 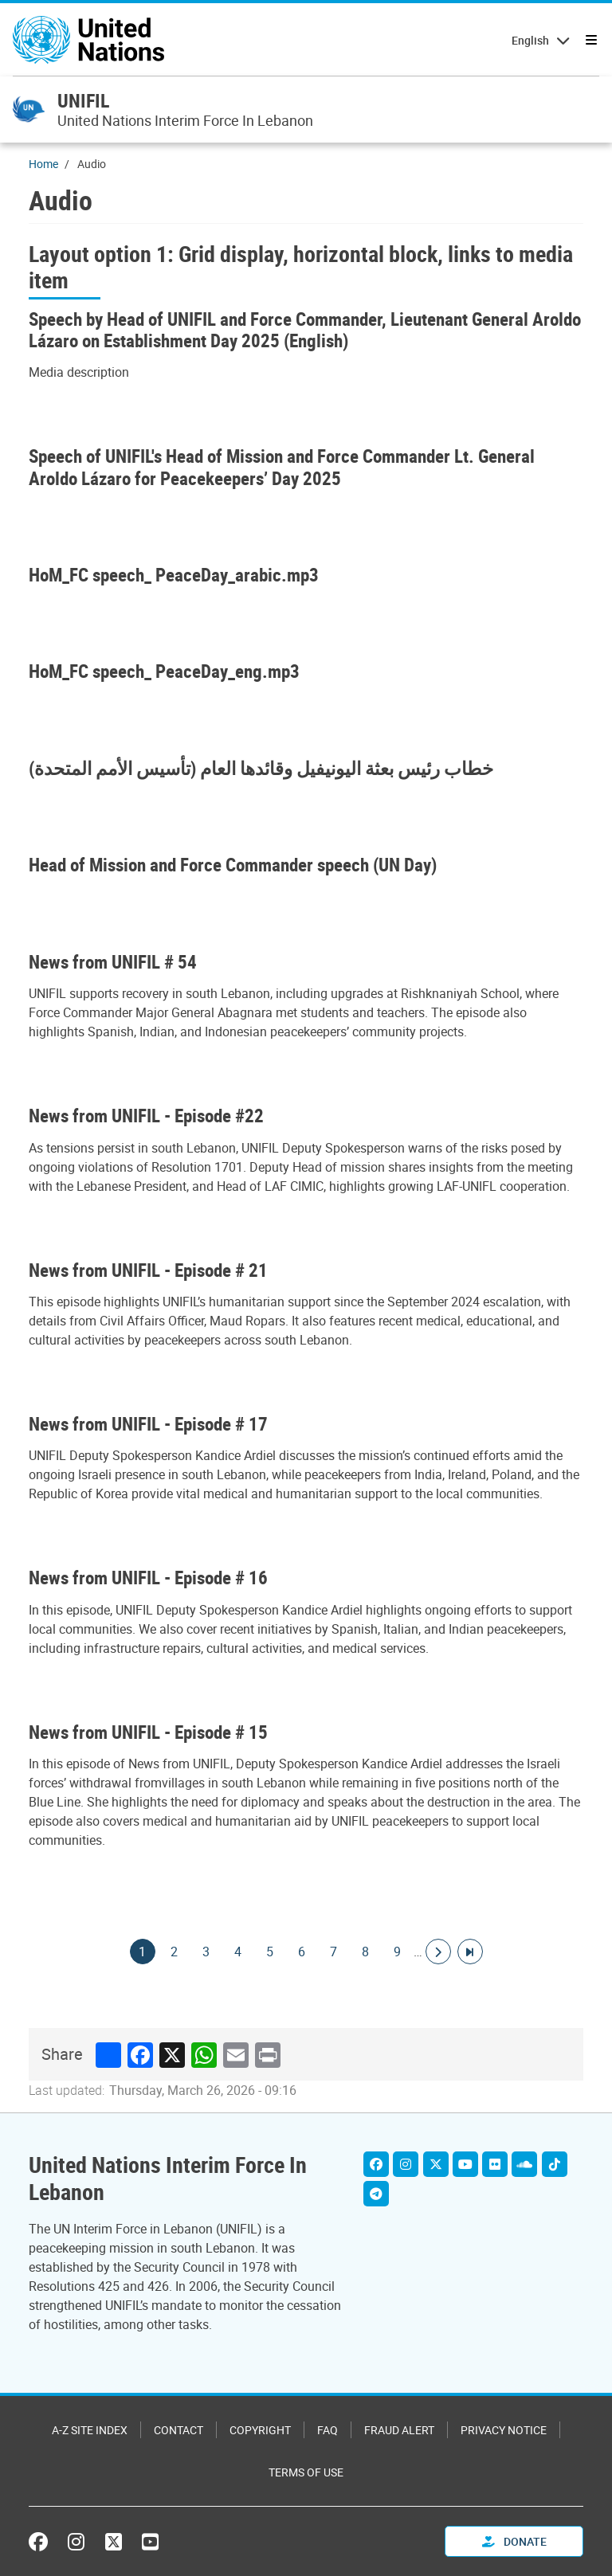 What do you see at coordinates (470, 1951) in the screenshot?
I see `[Go to last page]` at bounding box center [470, 1951].